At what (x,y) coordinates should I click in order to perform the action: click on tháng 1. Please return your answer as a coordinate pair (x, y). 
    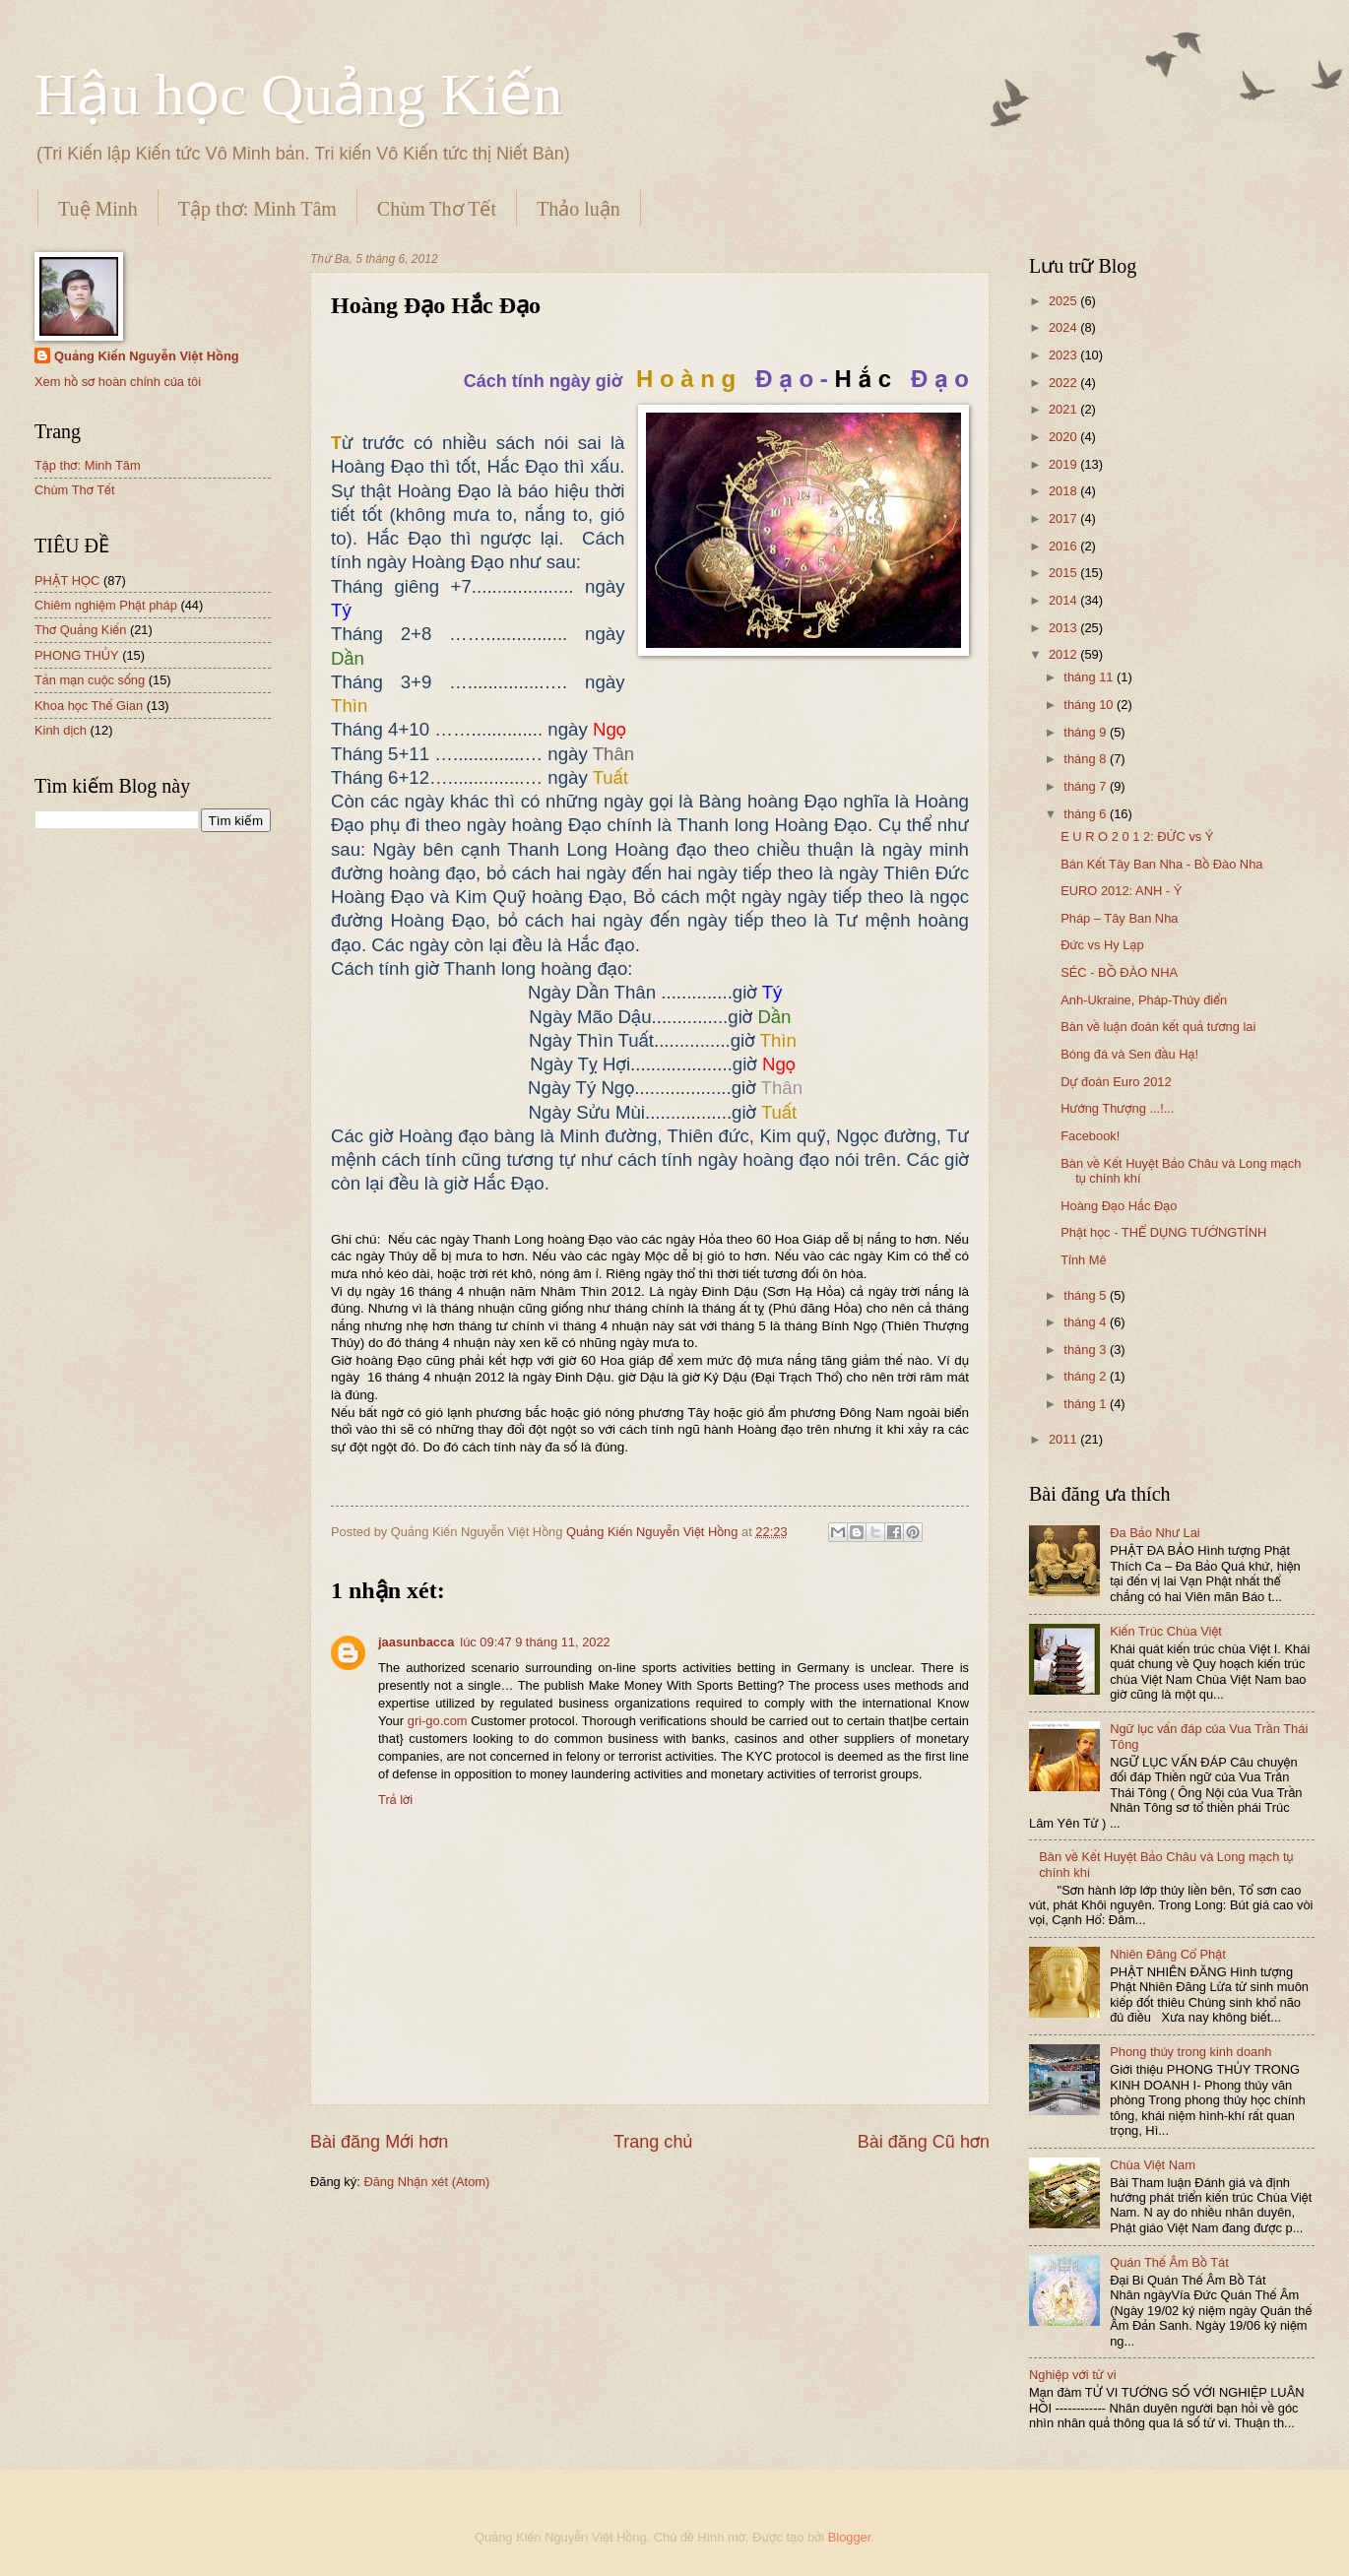
    Looking at the image, I should click on (1086, 1403).